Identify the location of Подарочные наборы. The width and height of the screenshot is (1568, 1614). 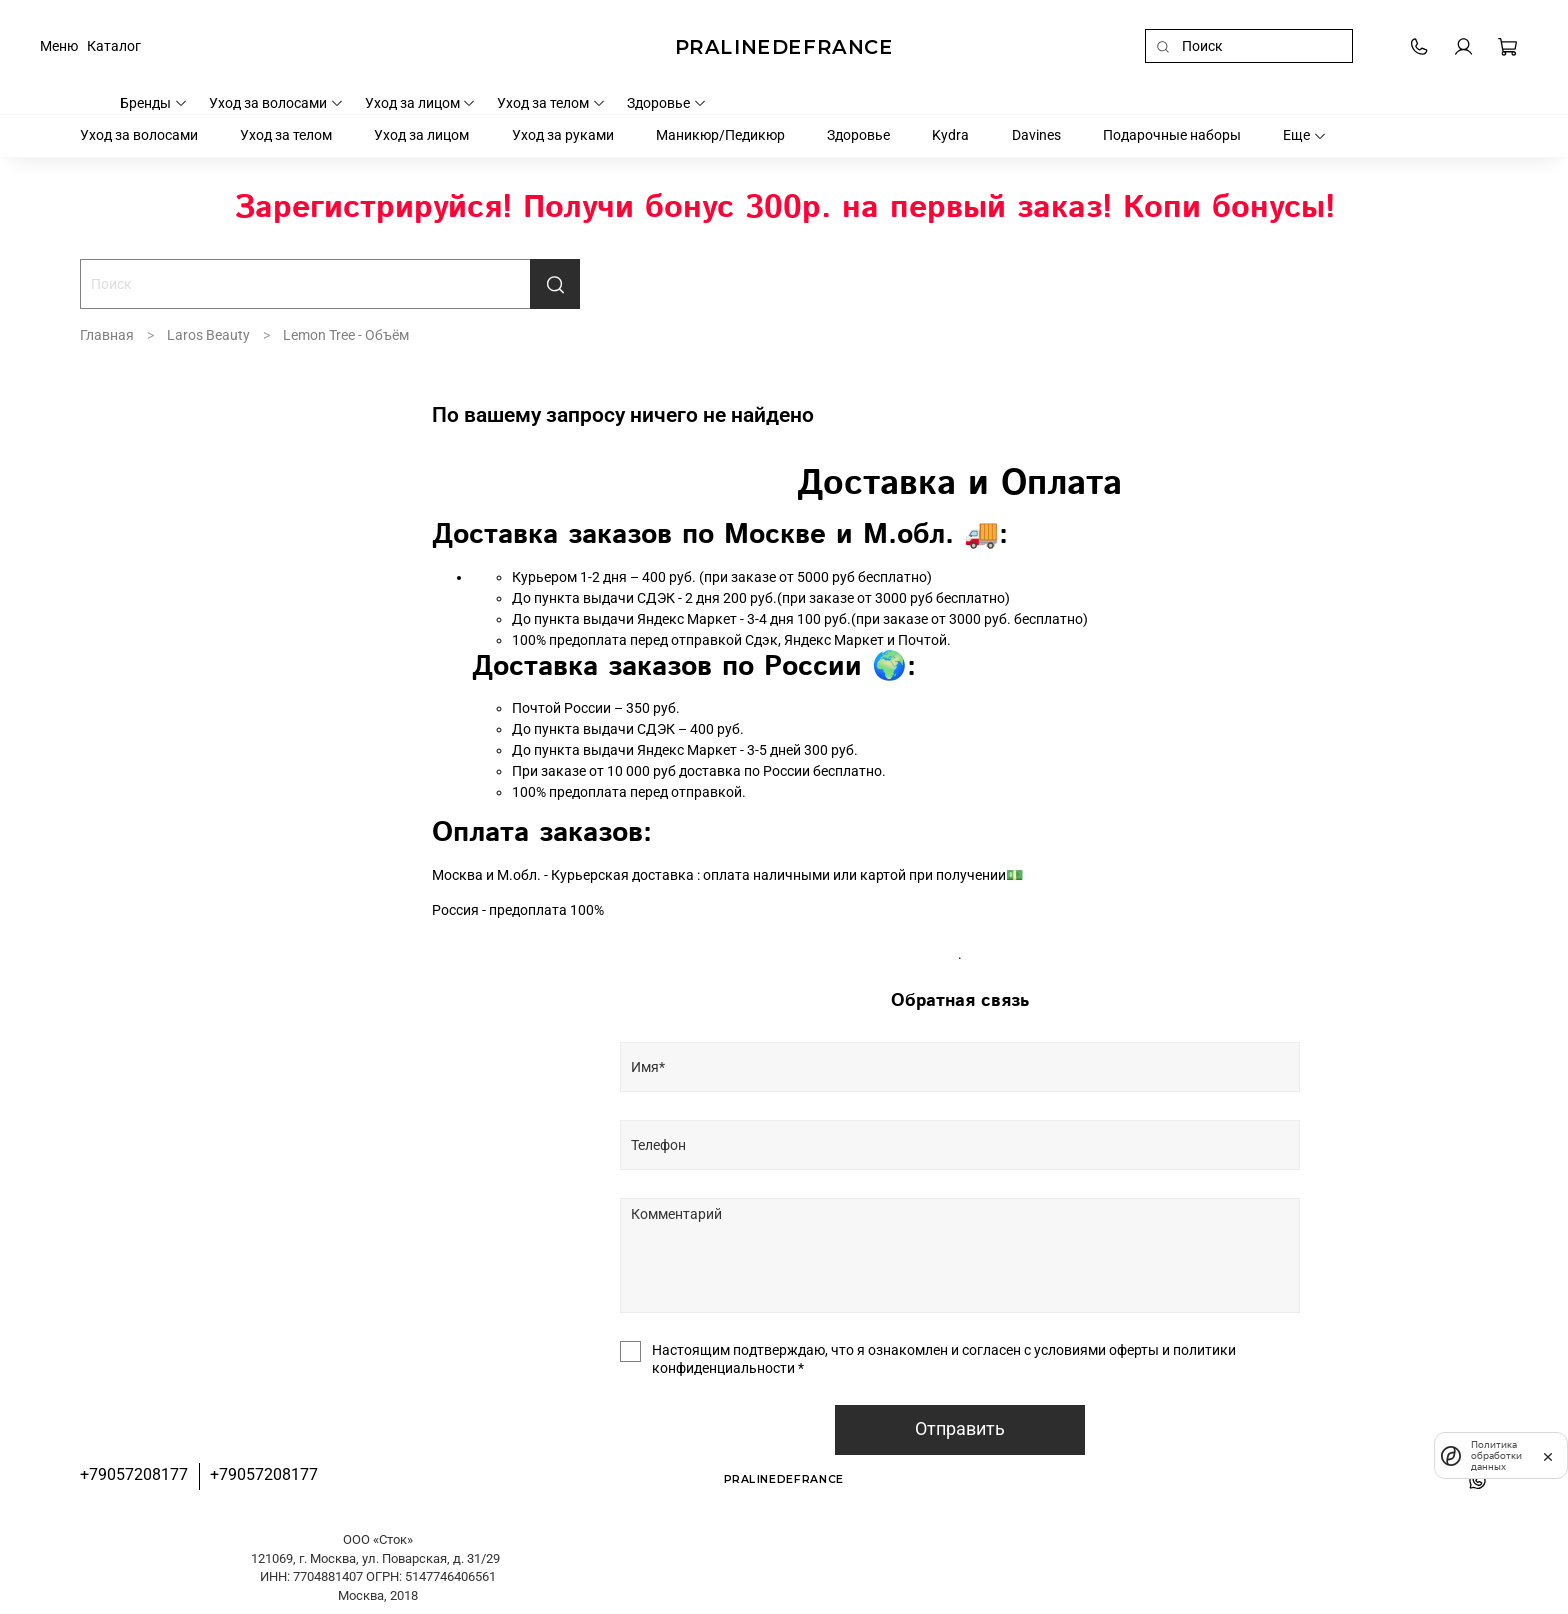
(1172, 135).